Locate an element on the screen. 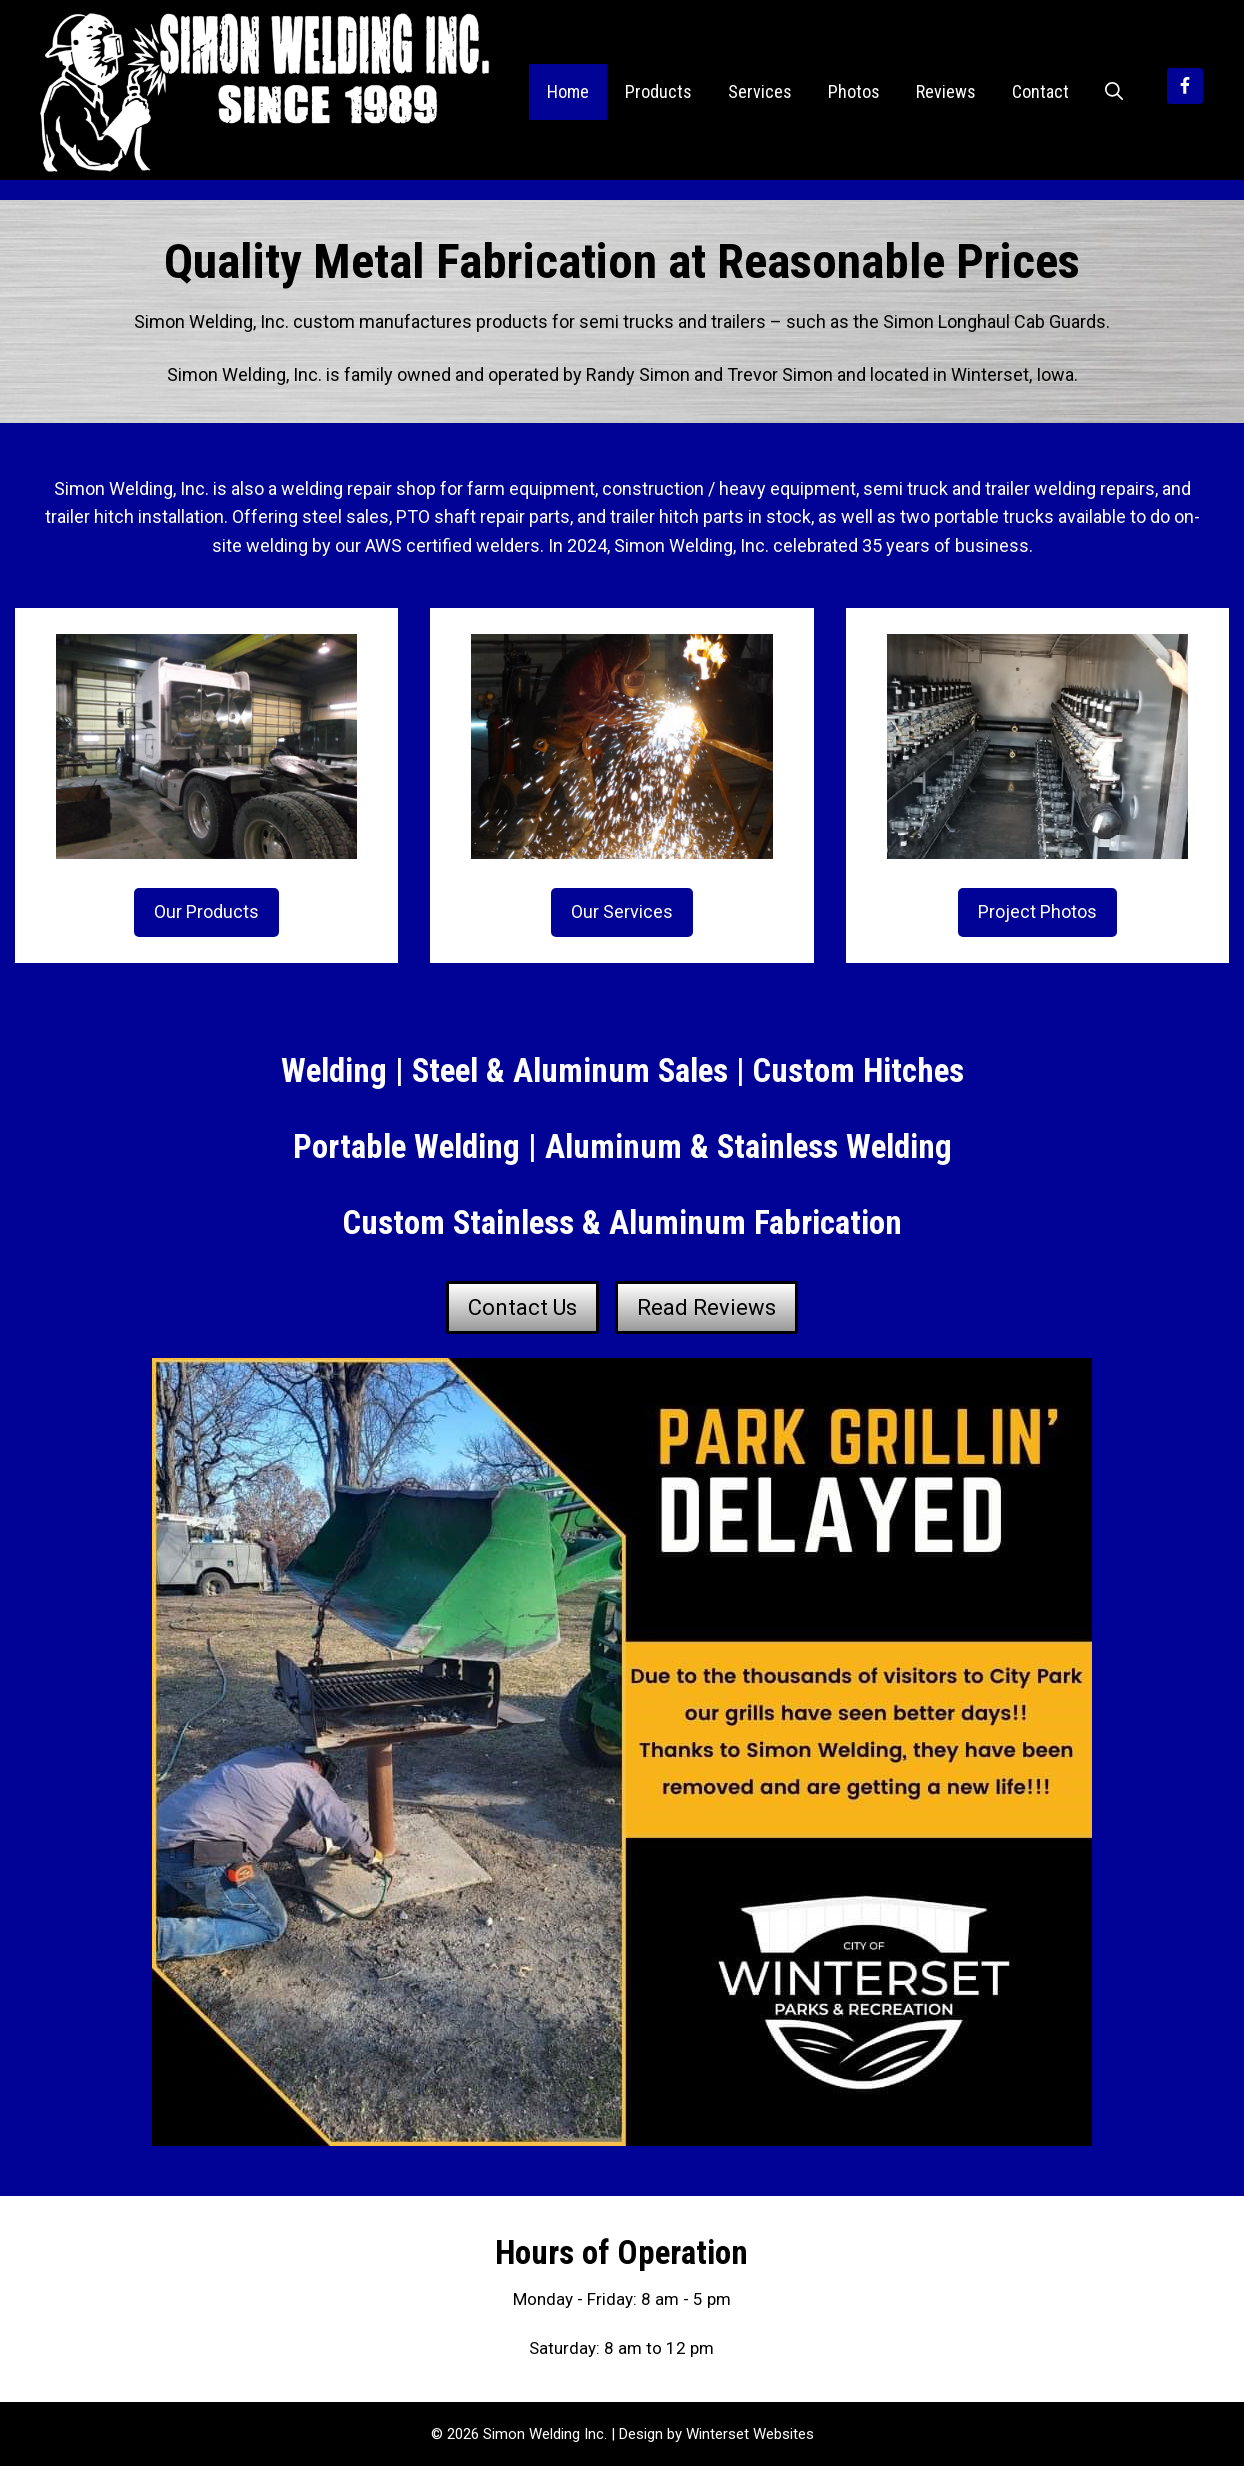 This screenshot has width=1244, height=2466. Home is located at coordinates (568, 91).